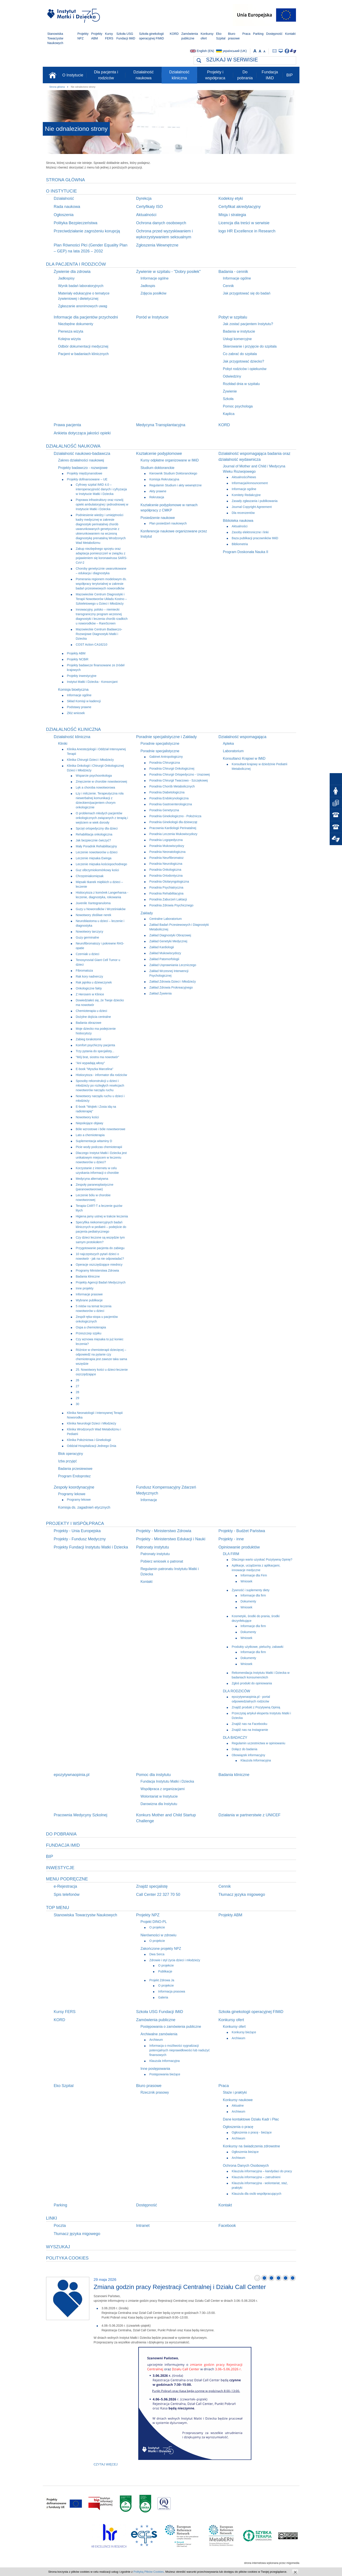 Image resolution: width=342 pixels, height=2576 pixels. What do you see at coordinates (97, 1270) in the screenshot?
I see `Programy Ministerstwa Zdrowia` at bounding box center [97, 1270].